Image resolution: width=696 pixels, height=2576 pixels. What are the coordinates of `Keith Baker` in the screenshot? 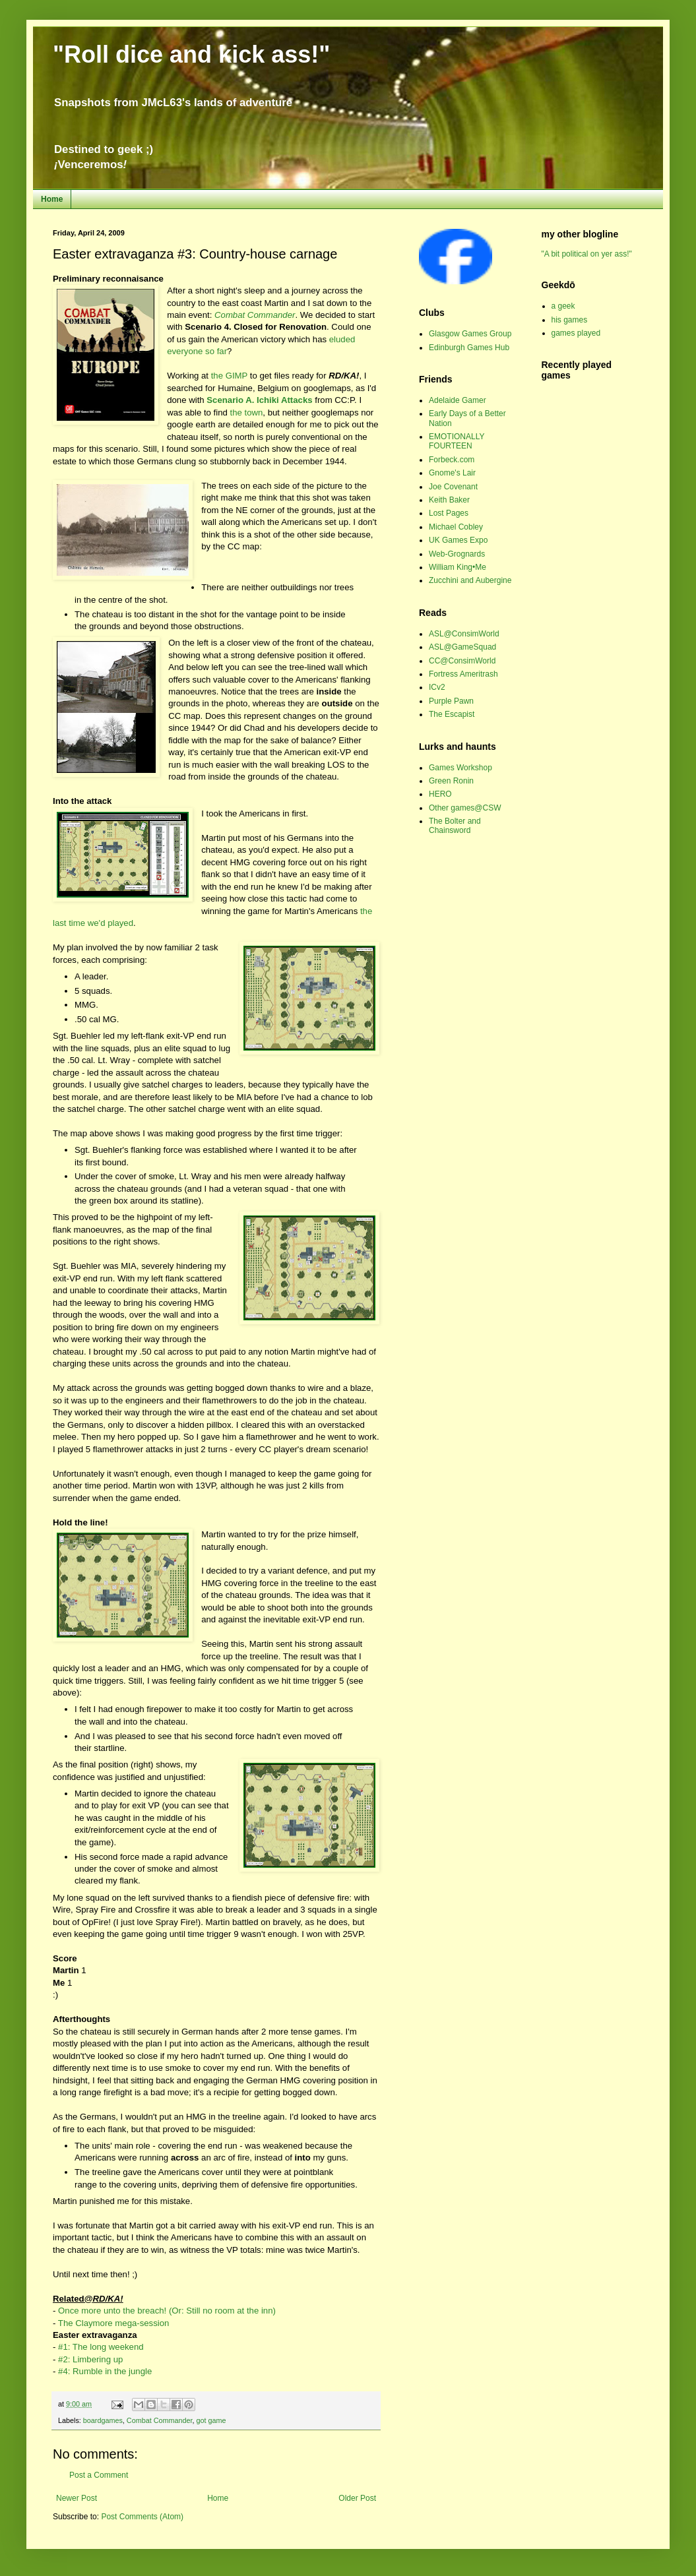 It's located at (449, 500).